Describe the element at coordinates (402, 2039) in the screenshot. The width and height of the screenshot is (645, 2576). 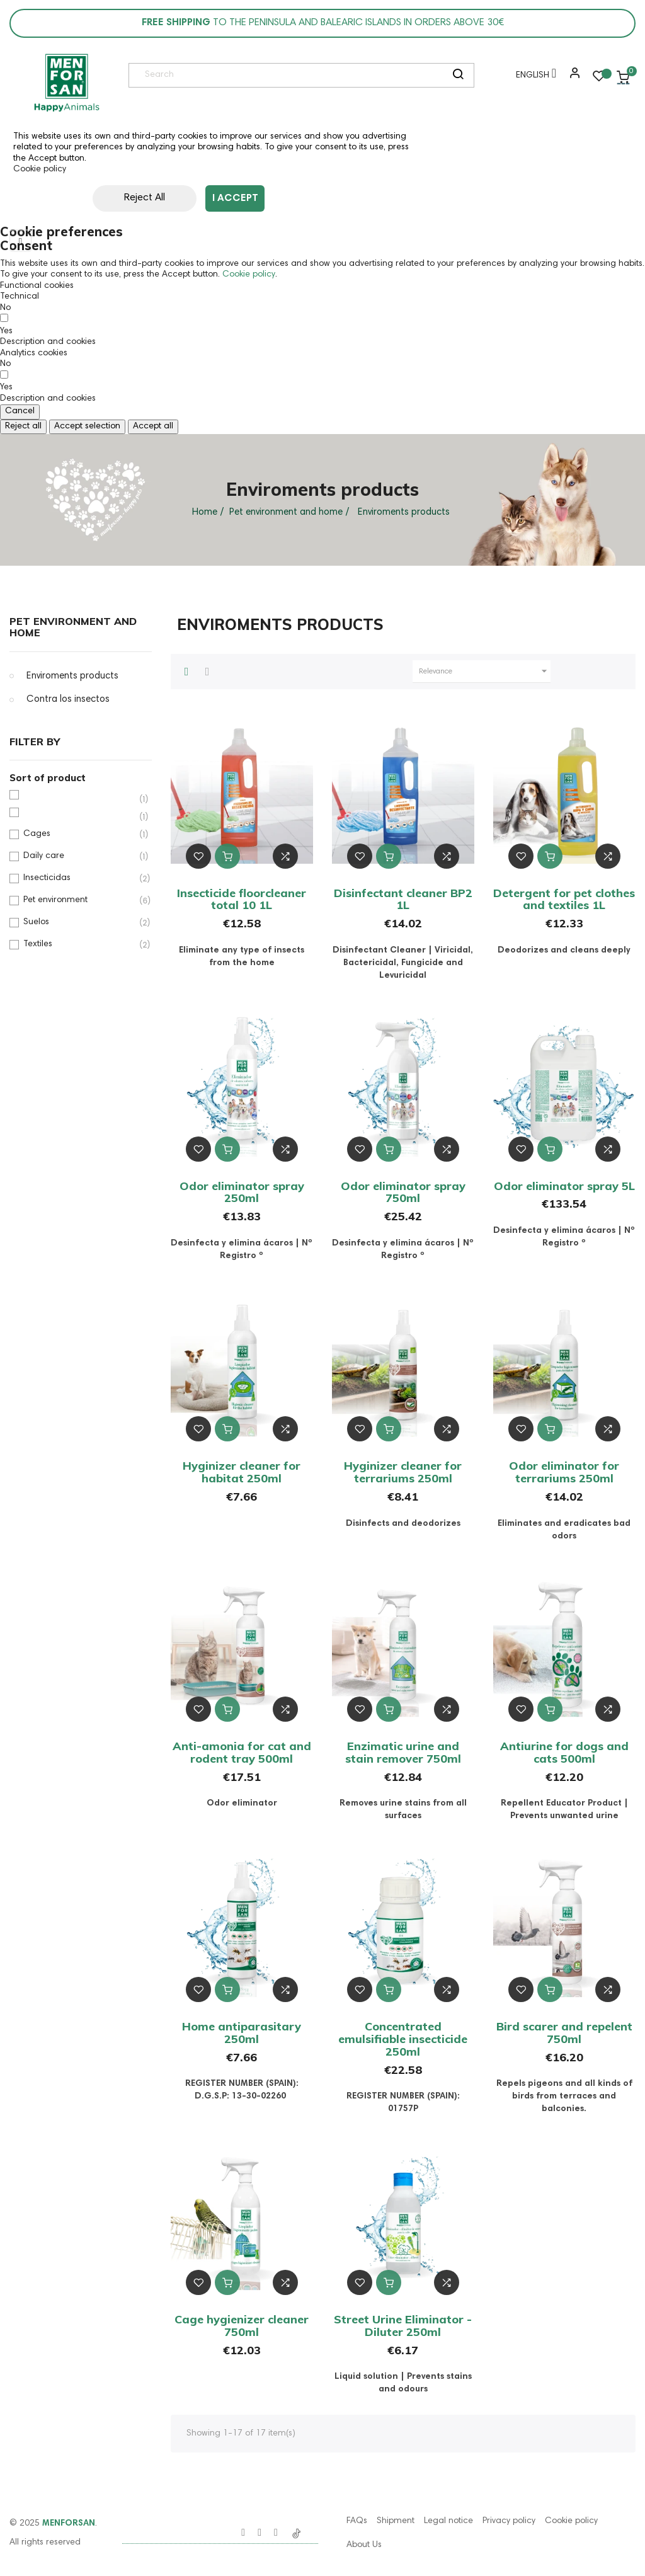
I see `Concentrated emulsifiable insecticide 250ml` at that location.